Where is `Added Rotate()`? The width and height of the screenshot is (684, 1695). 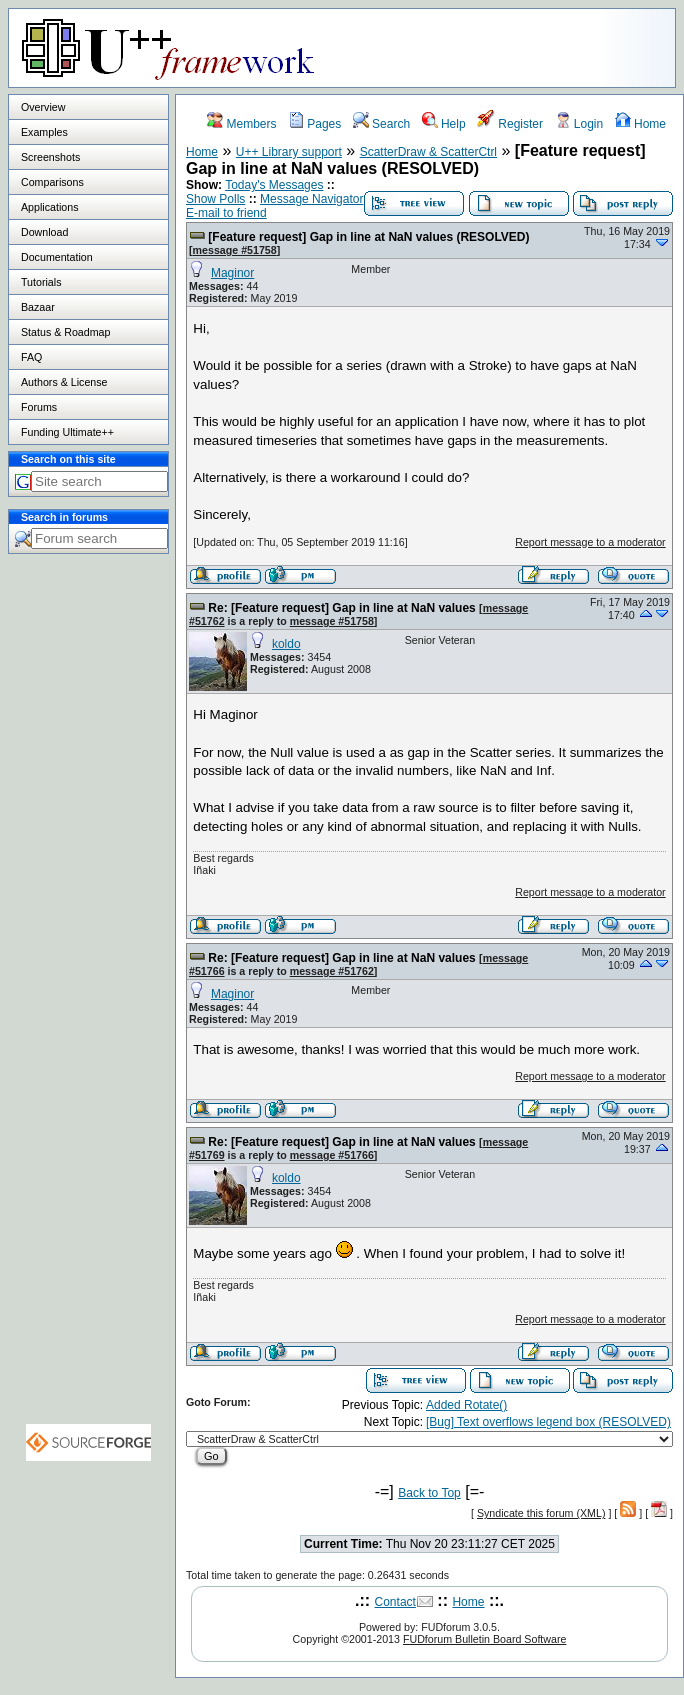 Added Rotate() is located at coordinates (466, 1405).